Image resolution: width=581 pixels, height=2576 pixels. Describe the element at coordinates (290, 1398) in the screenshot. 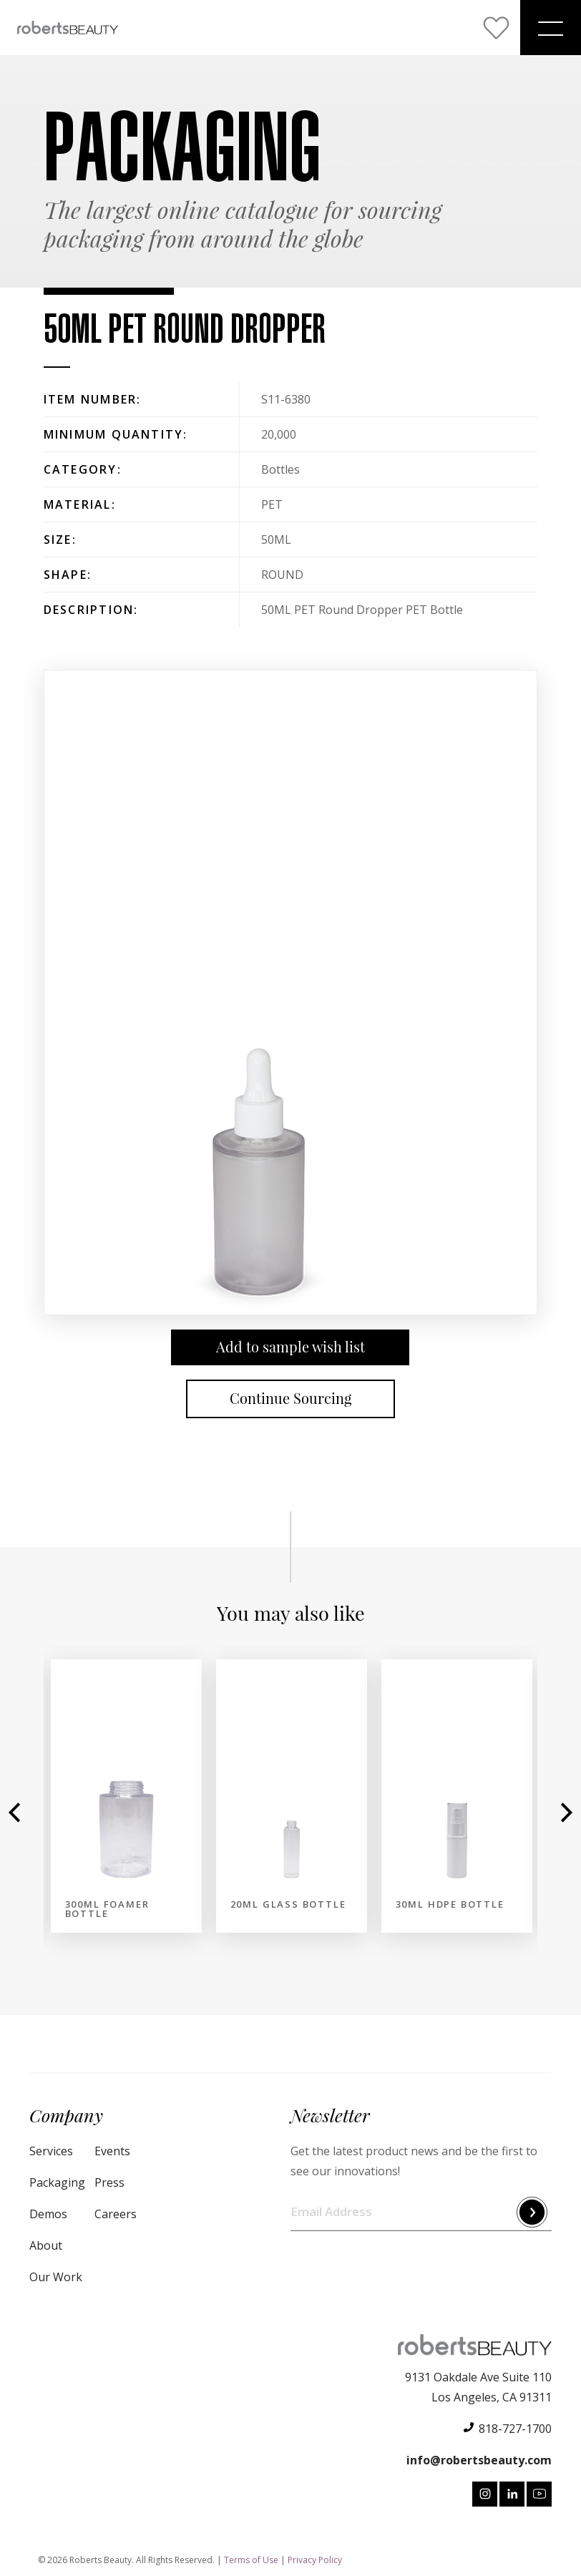

I see `Continue Sourcing` at that location.